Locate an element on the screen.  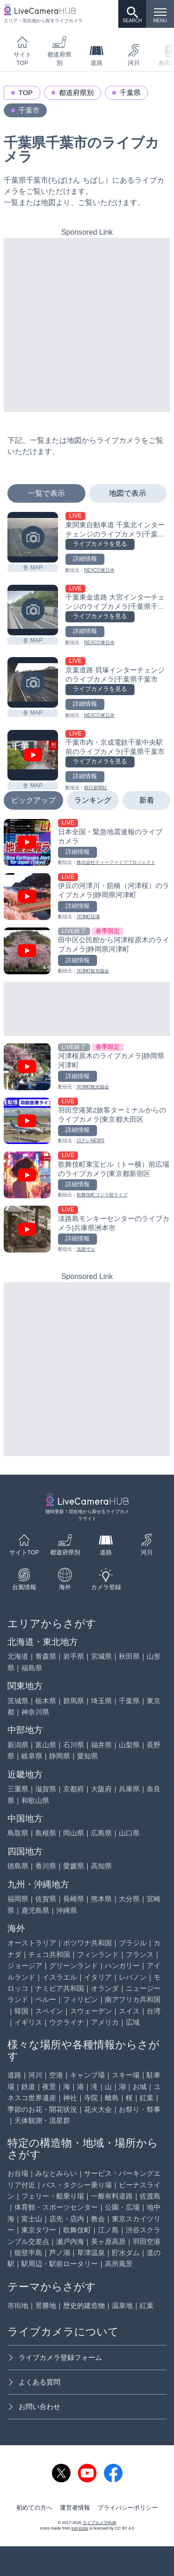
能登半島 is located at coordinates (28, 2252).